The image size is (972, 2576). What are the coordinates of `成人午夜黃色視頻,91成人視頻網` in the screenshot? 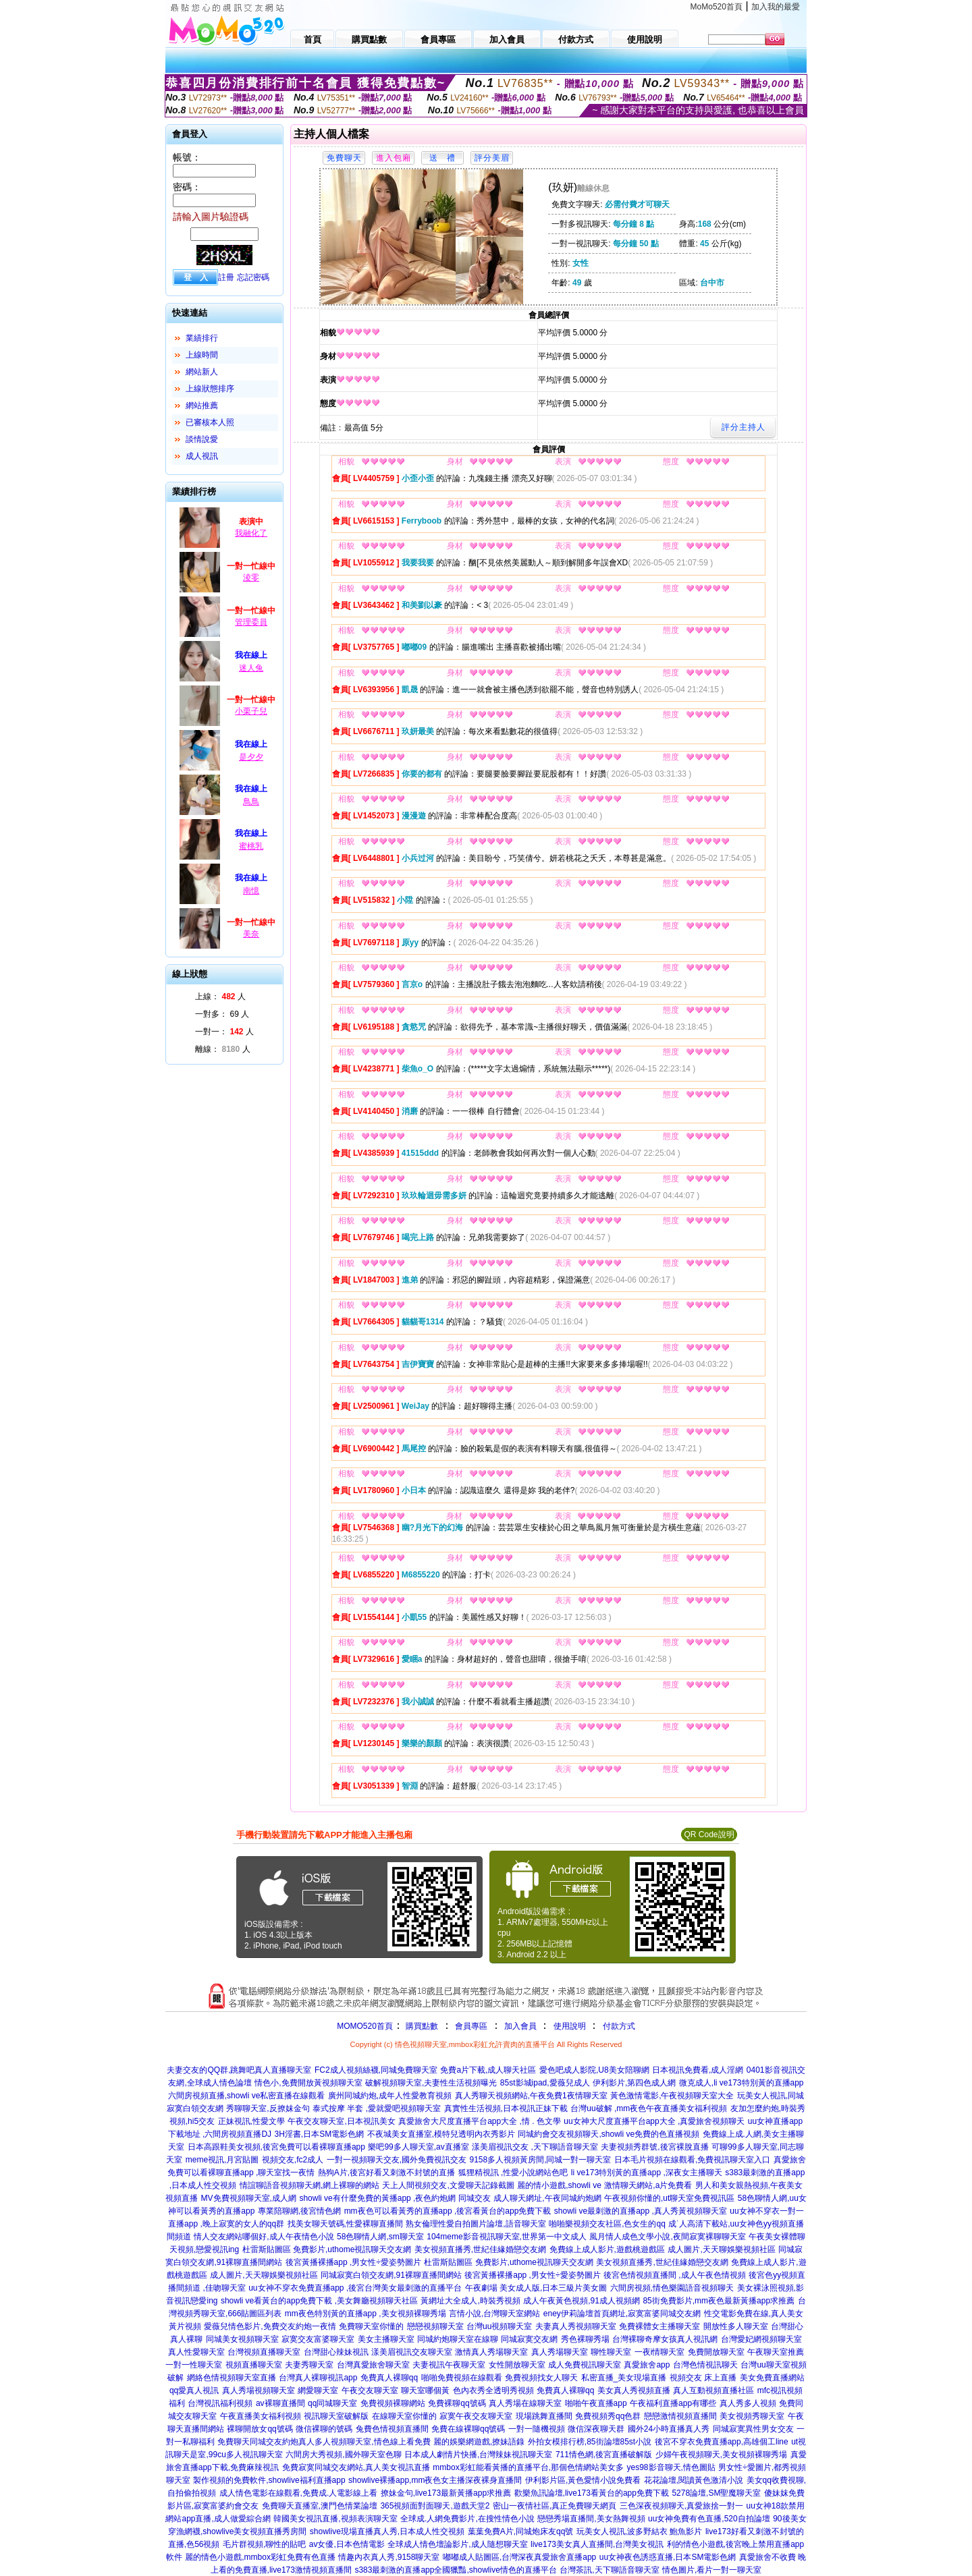 It's located at (581, 2300).